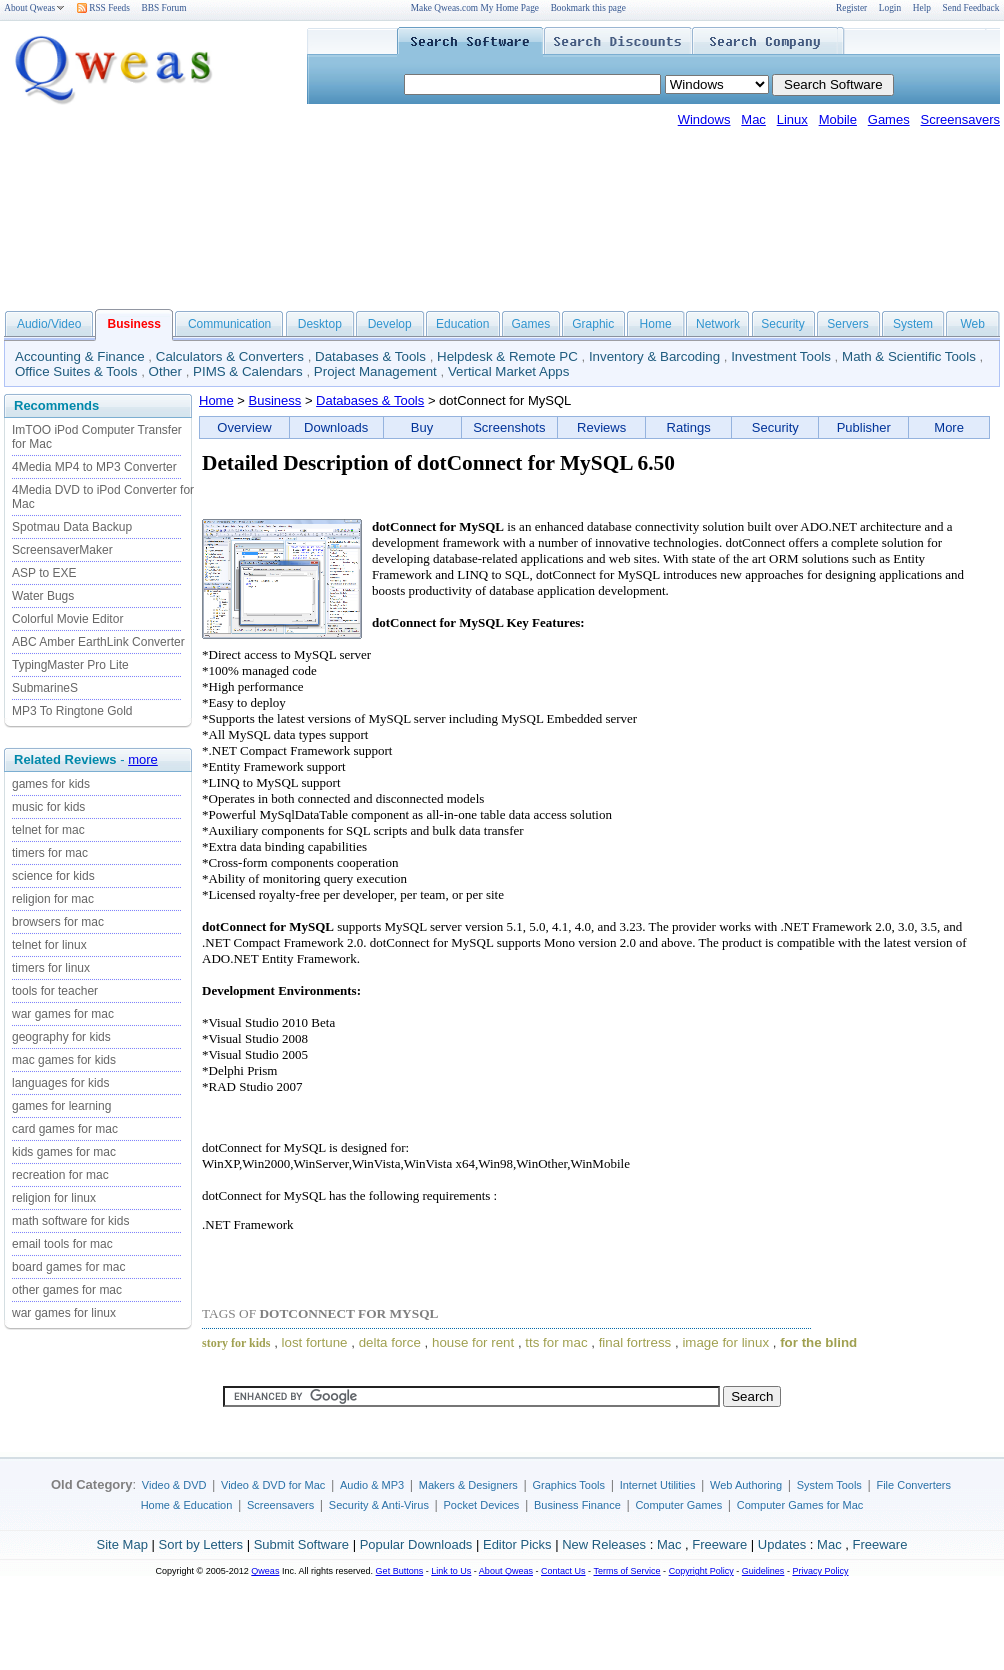 This screenshot has width=1004, height=1670. Describe the element at coordinates (64, 1152) in the screenshot. I see `kids games for mac` at that location.